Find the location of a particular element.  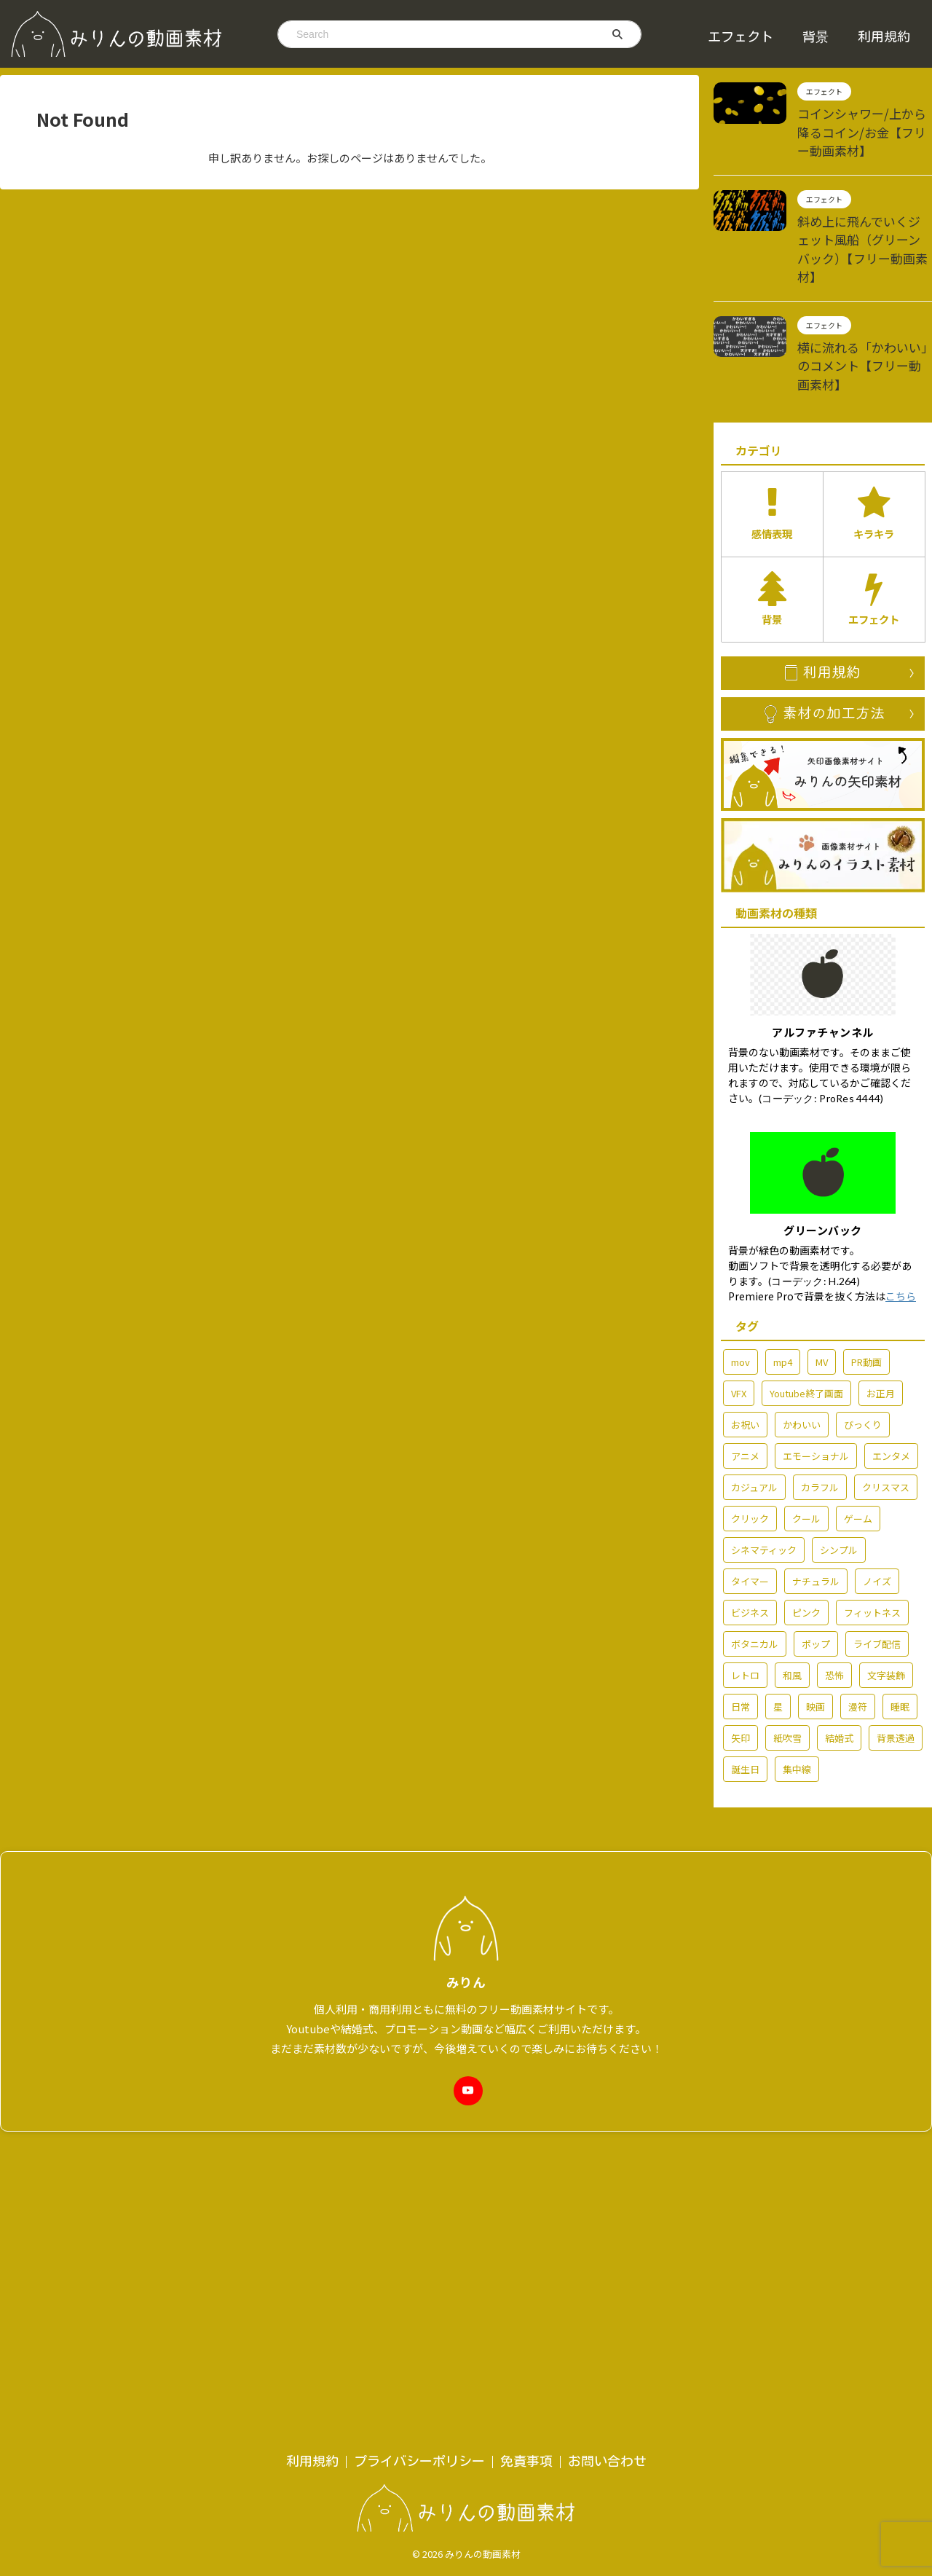

利用規約 is located at coordinates (884, 36).